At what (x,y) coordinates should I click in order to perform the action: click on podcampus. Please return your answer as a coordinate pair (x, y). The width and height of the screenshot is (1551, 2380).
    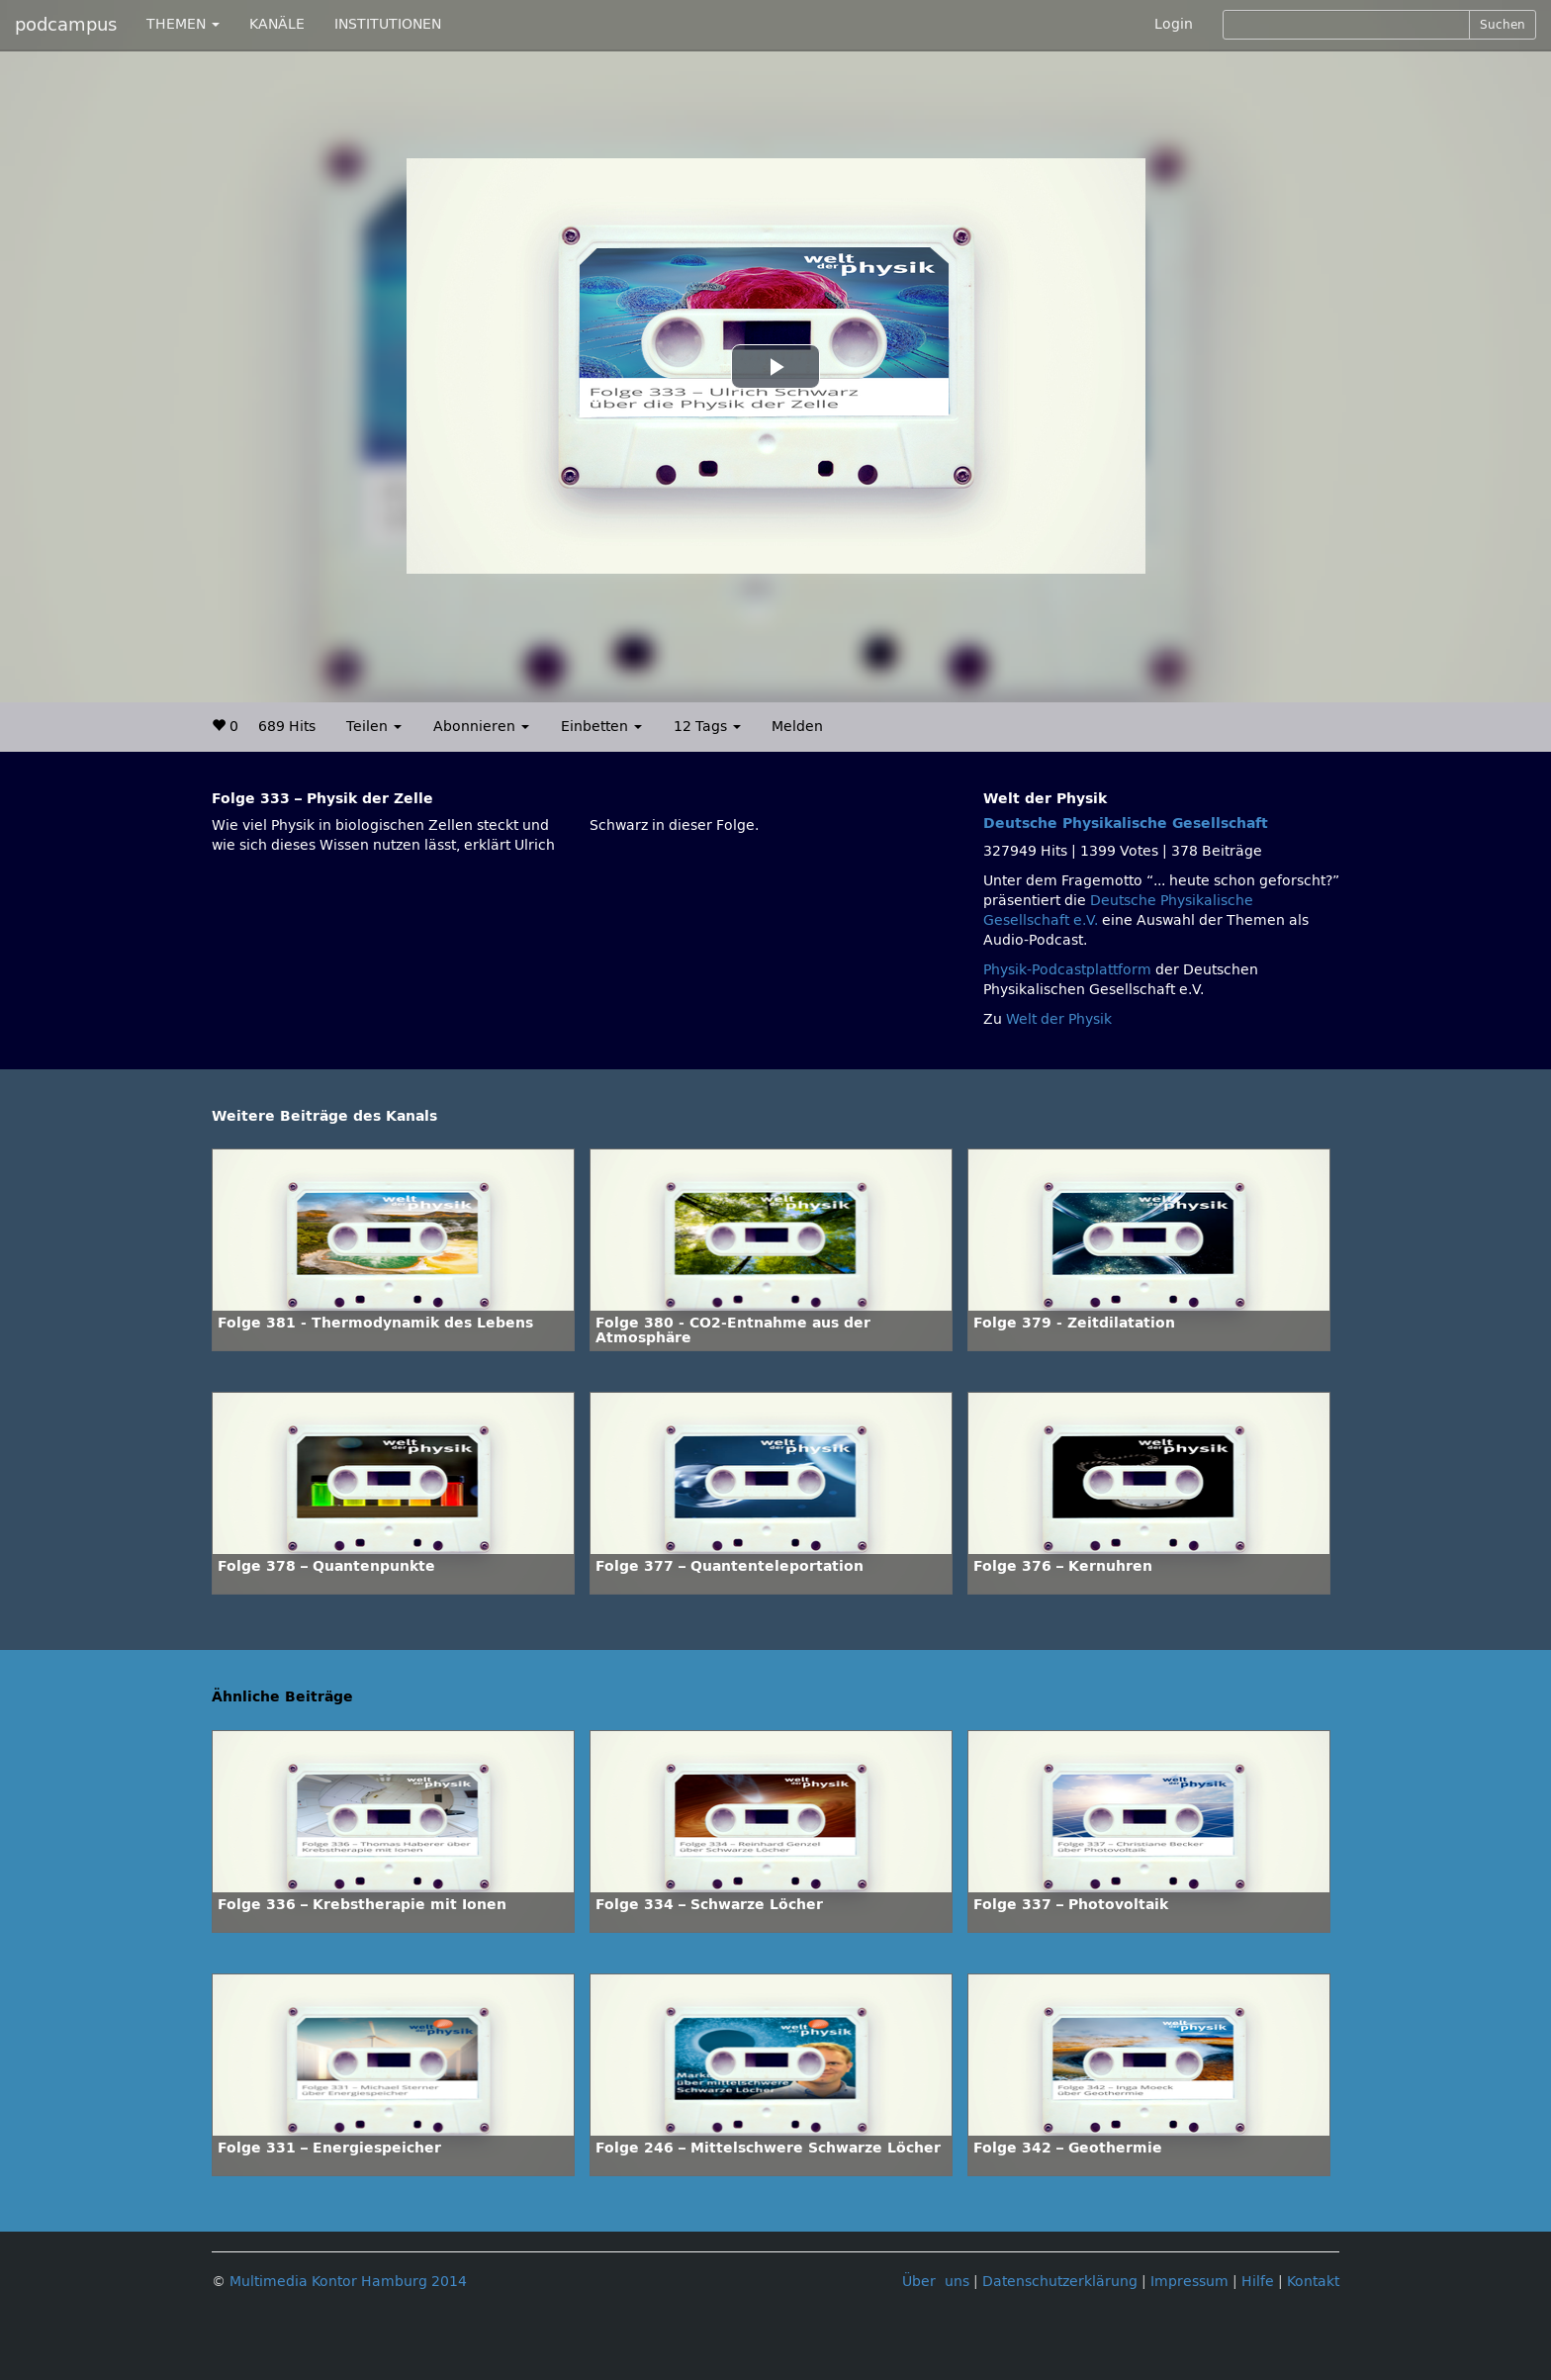
    Looking at the image, I should click on (66, 25).